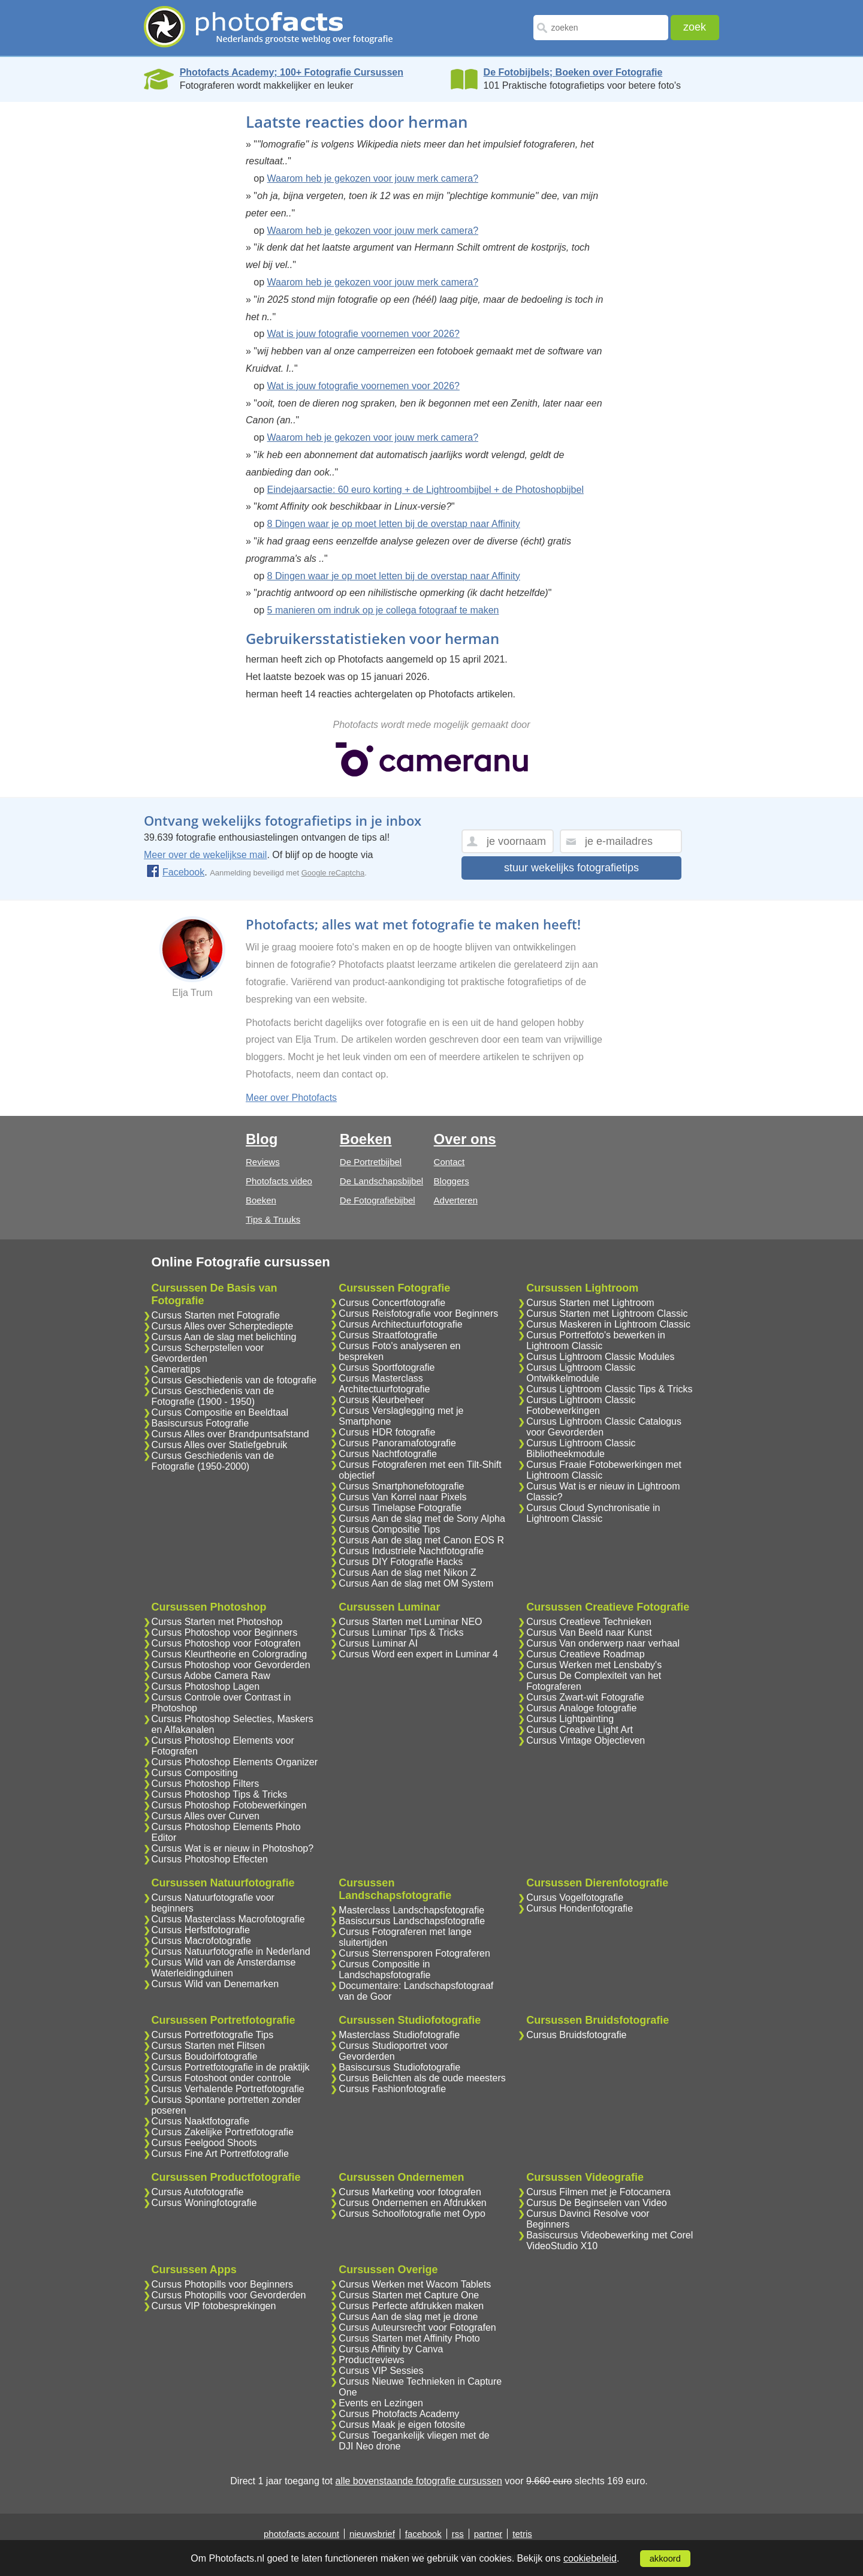 This screenshot has height=2576, width=863. I want to click on Cursus Photopills voor Gevorderden, so click(229, 2295).